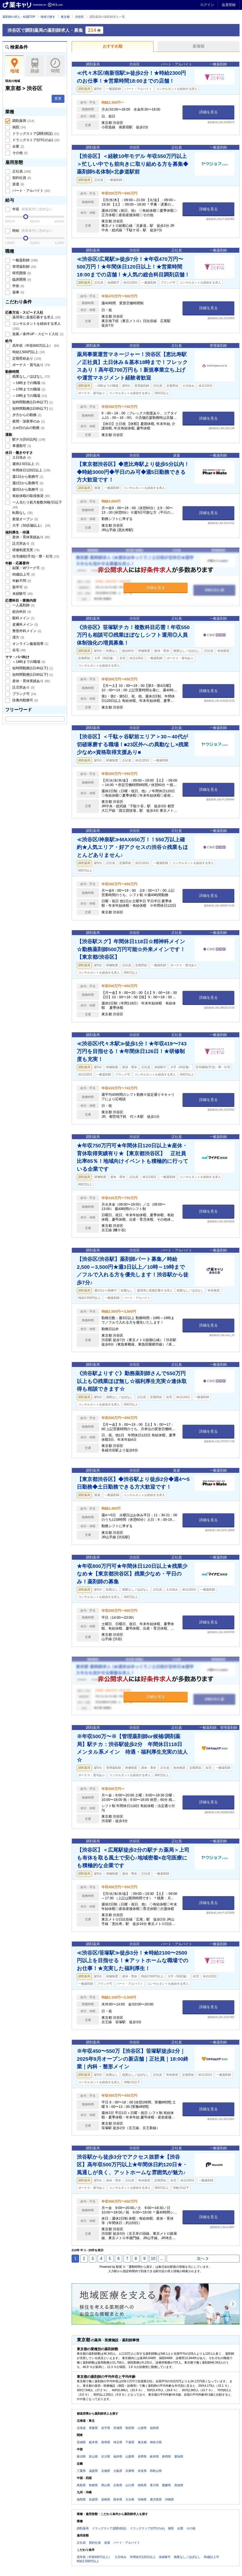 This screenshot has height=2576, width=242. I want to click on 大分県, so click(129, 2499).